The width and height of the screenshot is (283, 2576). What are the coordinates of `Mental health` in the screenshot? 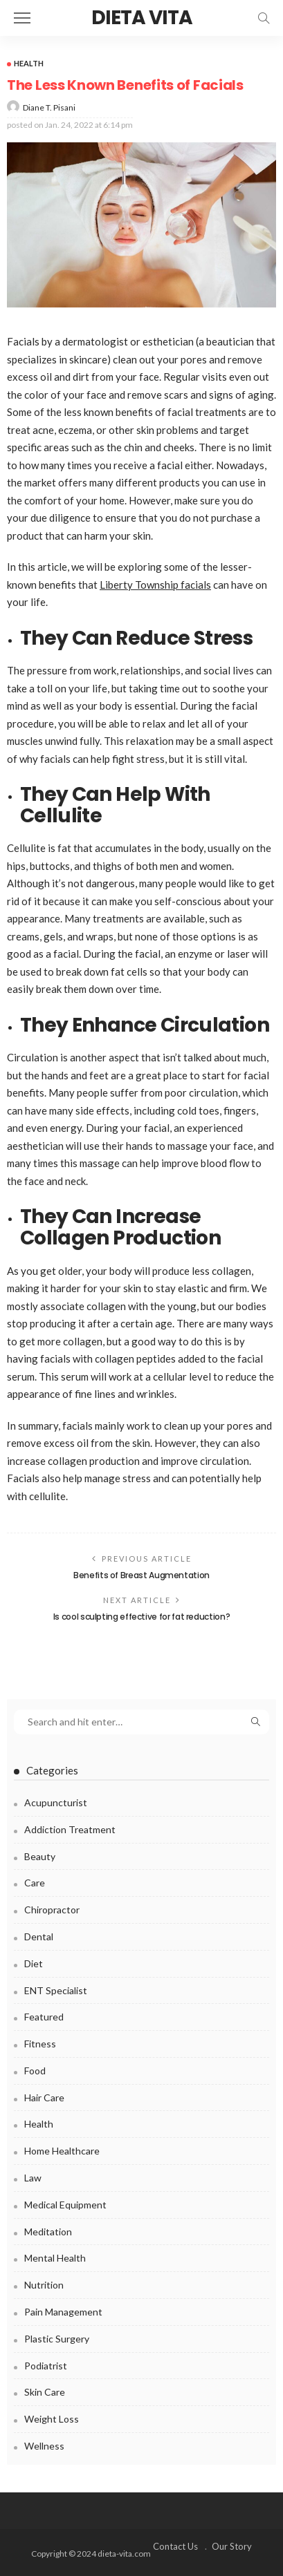 It's located at (55, 2258).